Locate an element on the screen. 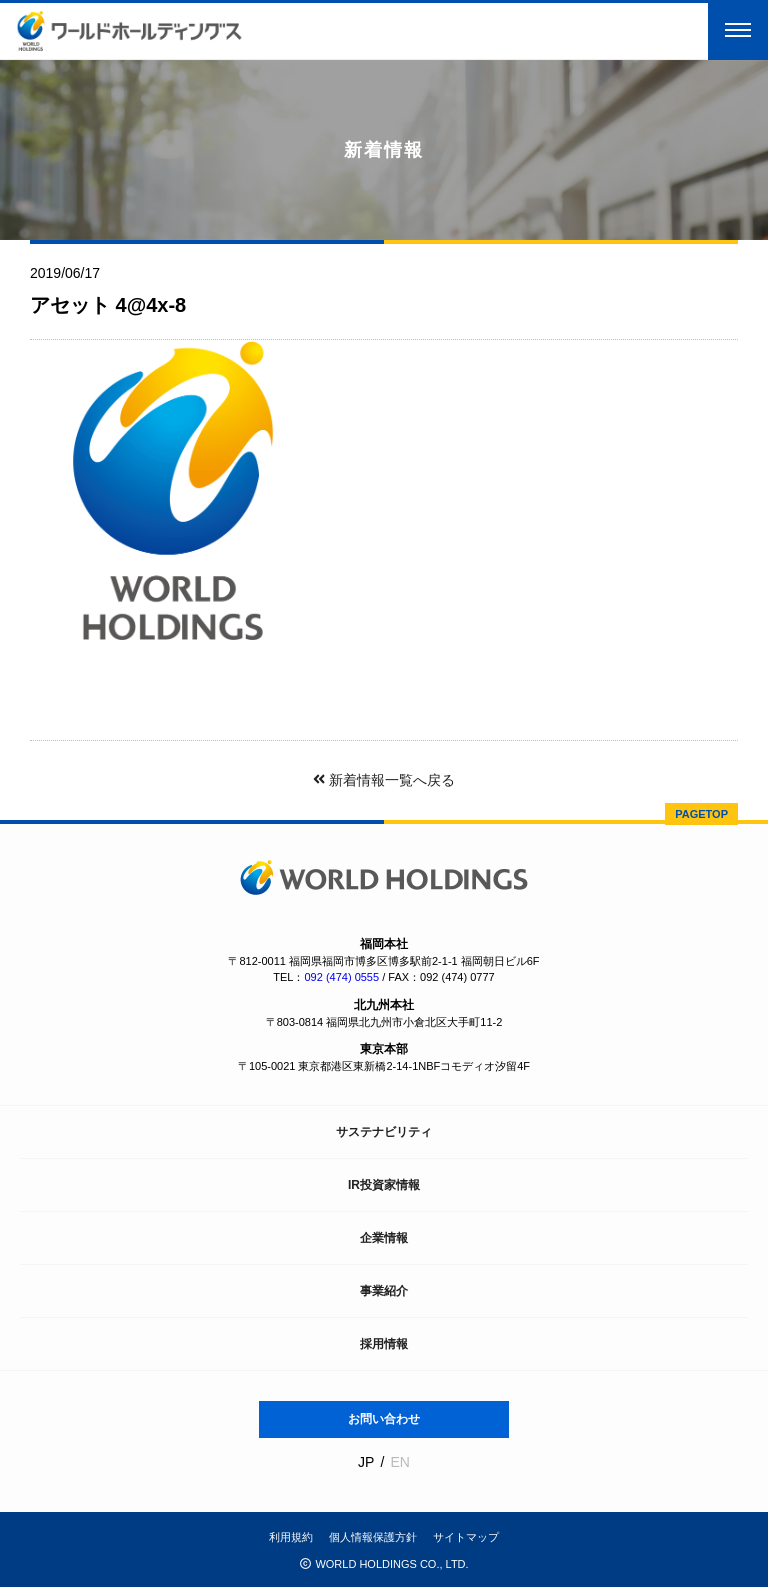 The height and width of the screenshot is (1587, 768). お問い合わせ is located at coordinates (384, 1419).